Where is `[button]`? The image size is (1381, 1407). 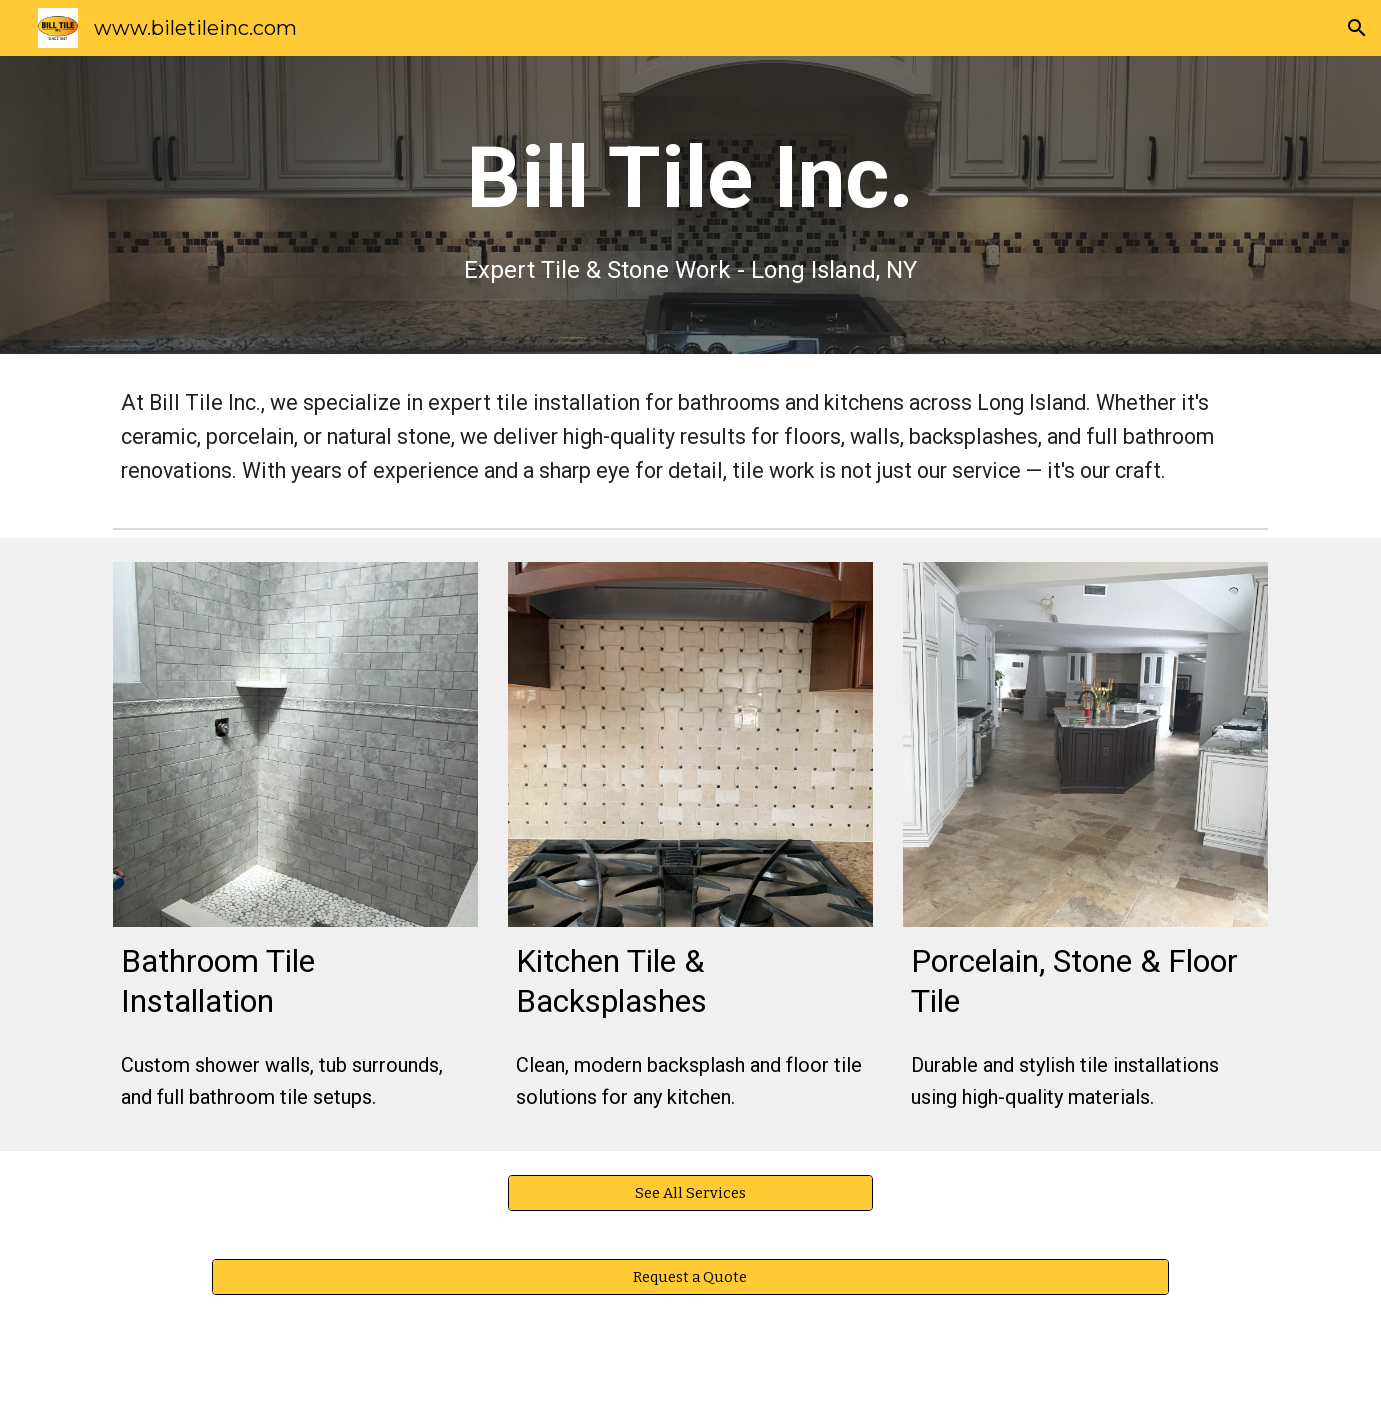
[button] is located at coordinates (1357, 28).